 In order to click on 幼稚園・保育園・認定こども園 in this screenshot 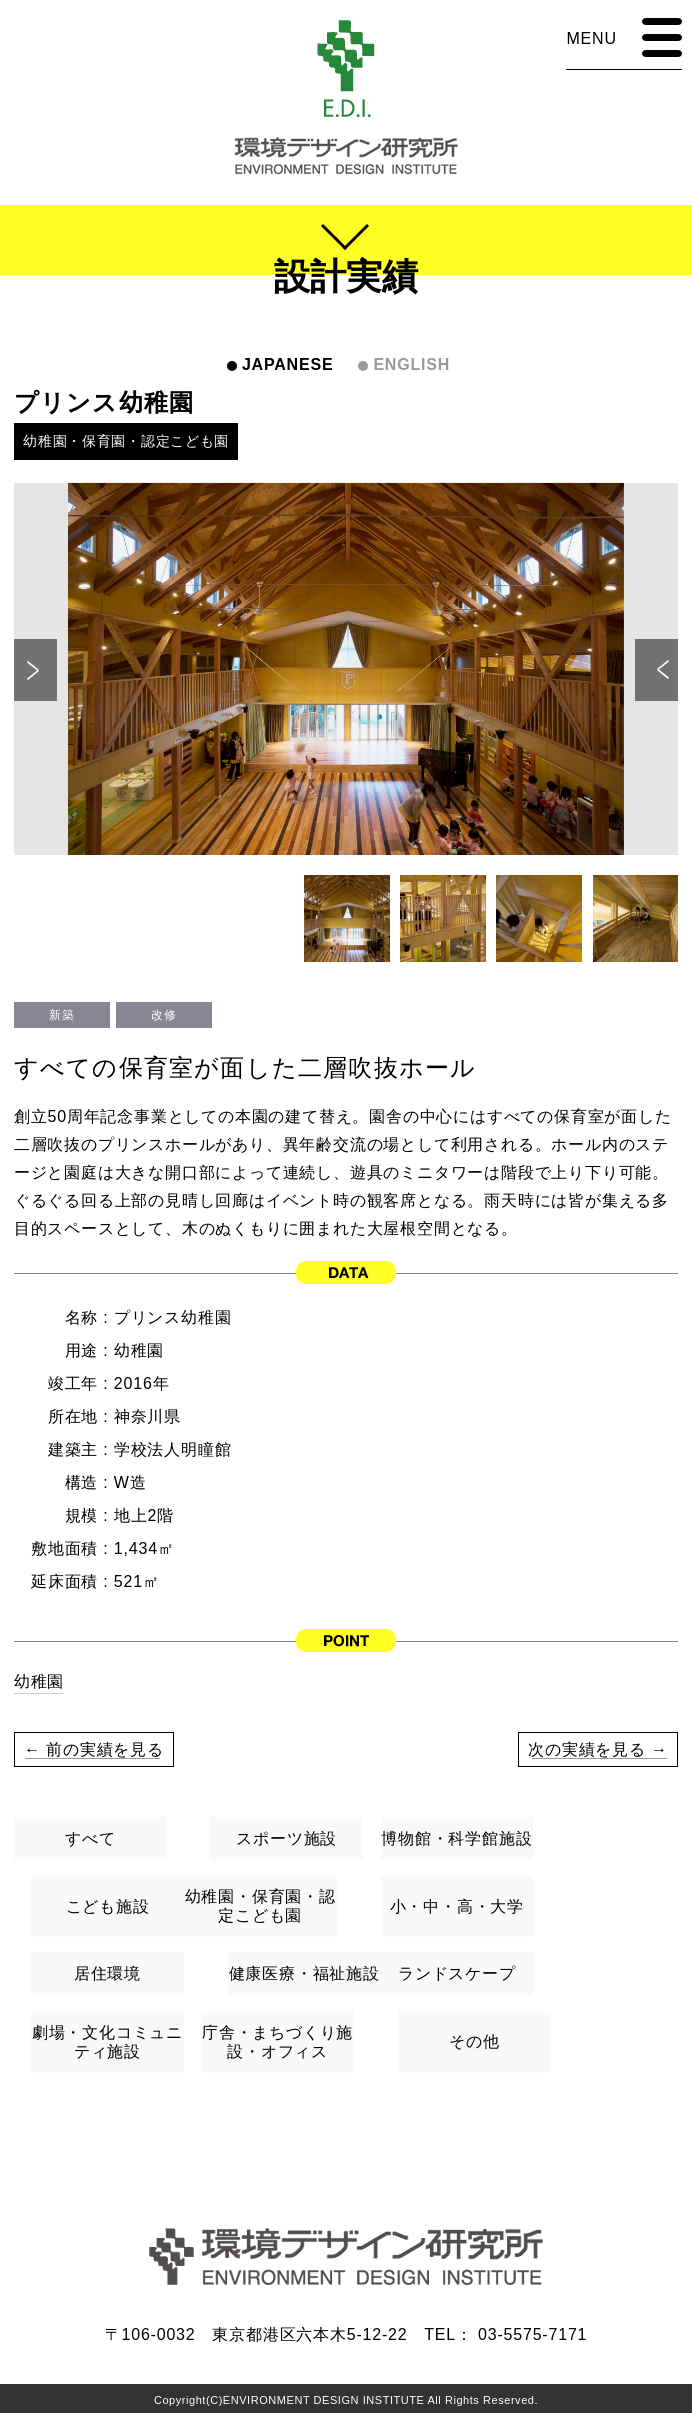, I will do `click(127, 441)`.